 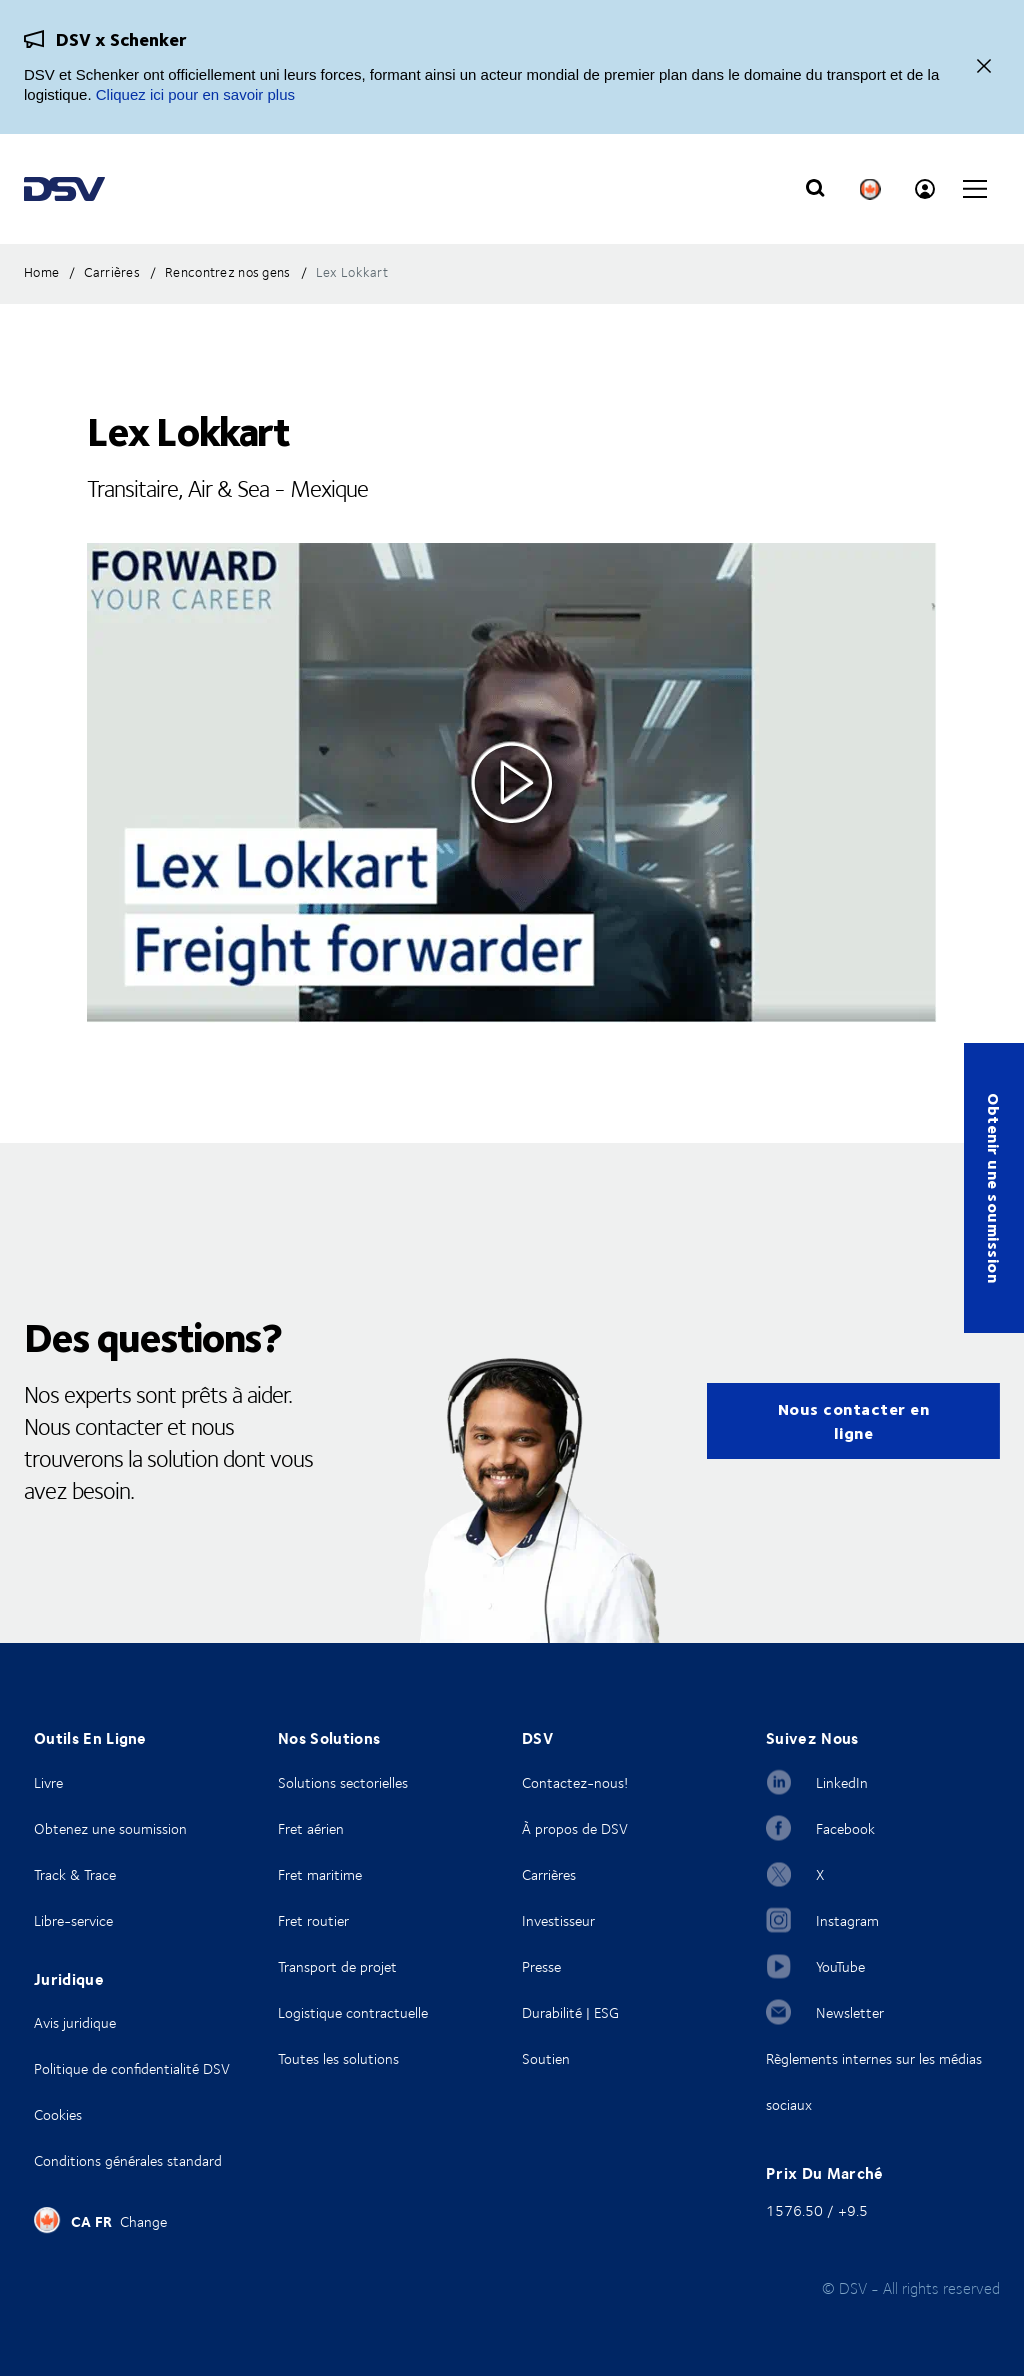 I want to click on LinkedIn, so click(x=842, y=1782).